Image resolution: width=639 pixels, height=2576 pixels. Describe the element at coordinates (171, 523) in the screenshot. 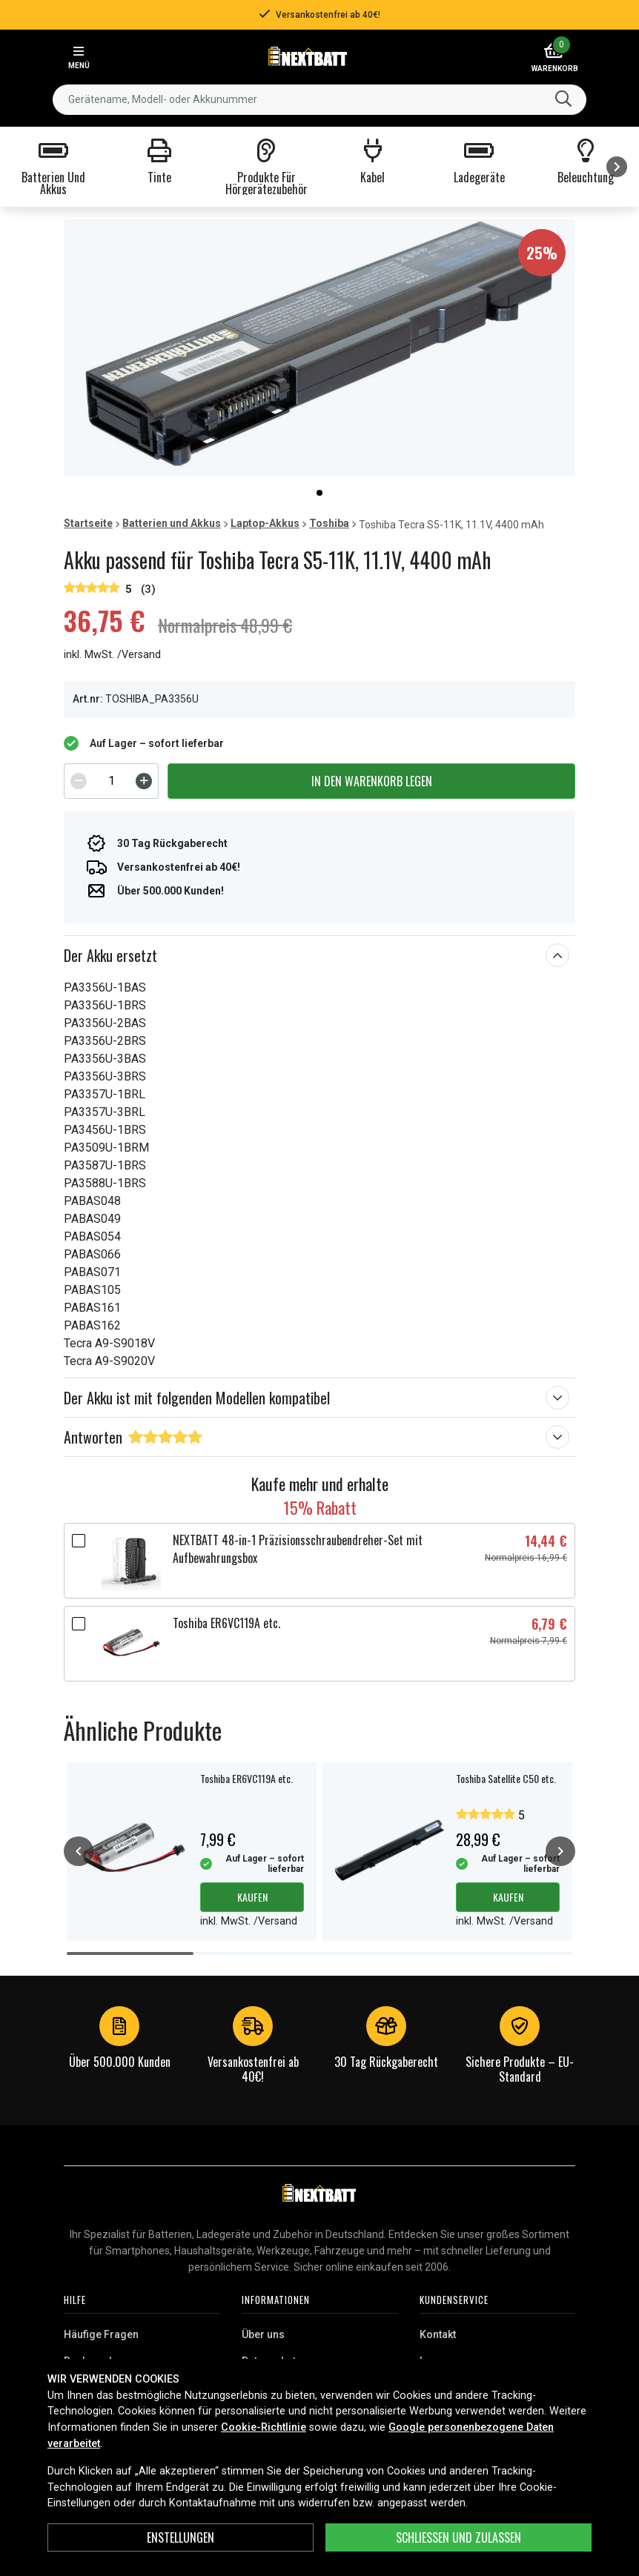

I see `Batterien und Akkus` at that location.